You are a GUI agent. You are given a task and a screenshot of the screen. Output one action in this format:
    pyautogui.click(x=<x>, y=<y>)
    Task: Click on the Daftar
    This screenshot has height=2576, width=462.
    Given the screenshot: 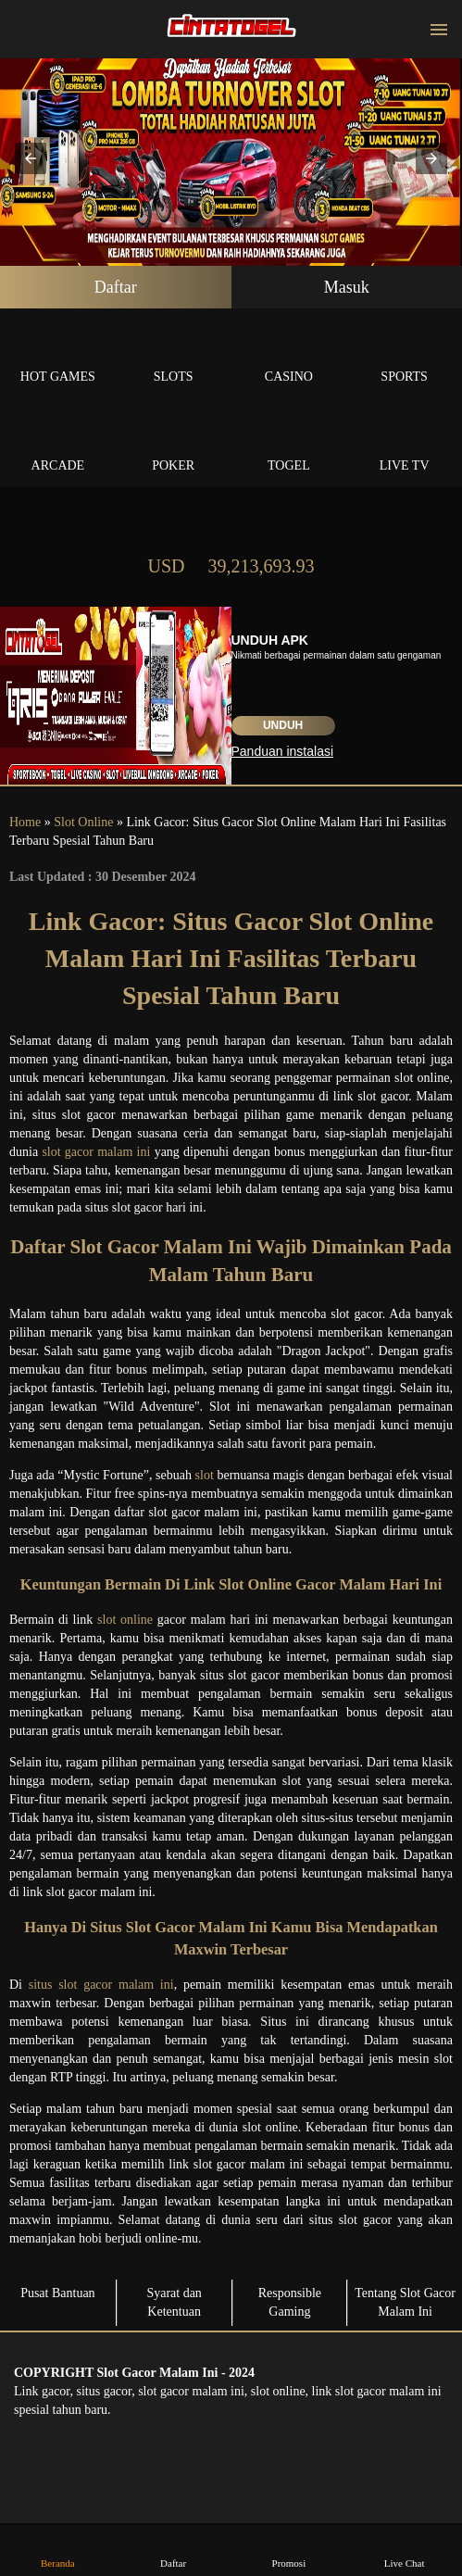 What is the action you would take?
    pyautogui.click(x=115, y=287)
    